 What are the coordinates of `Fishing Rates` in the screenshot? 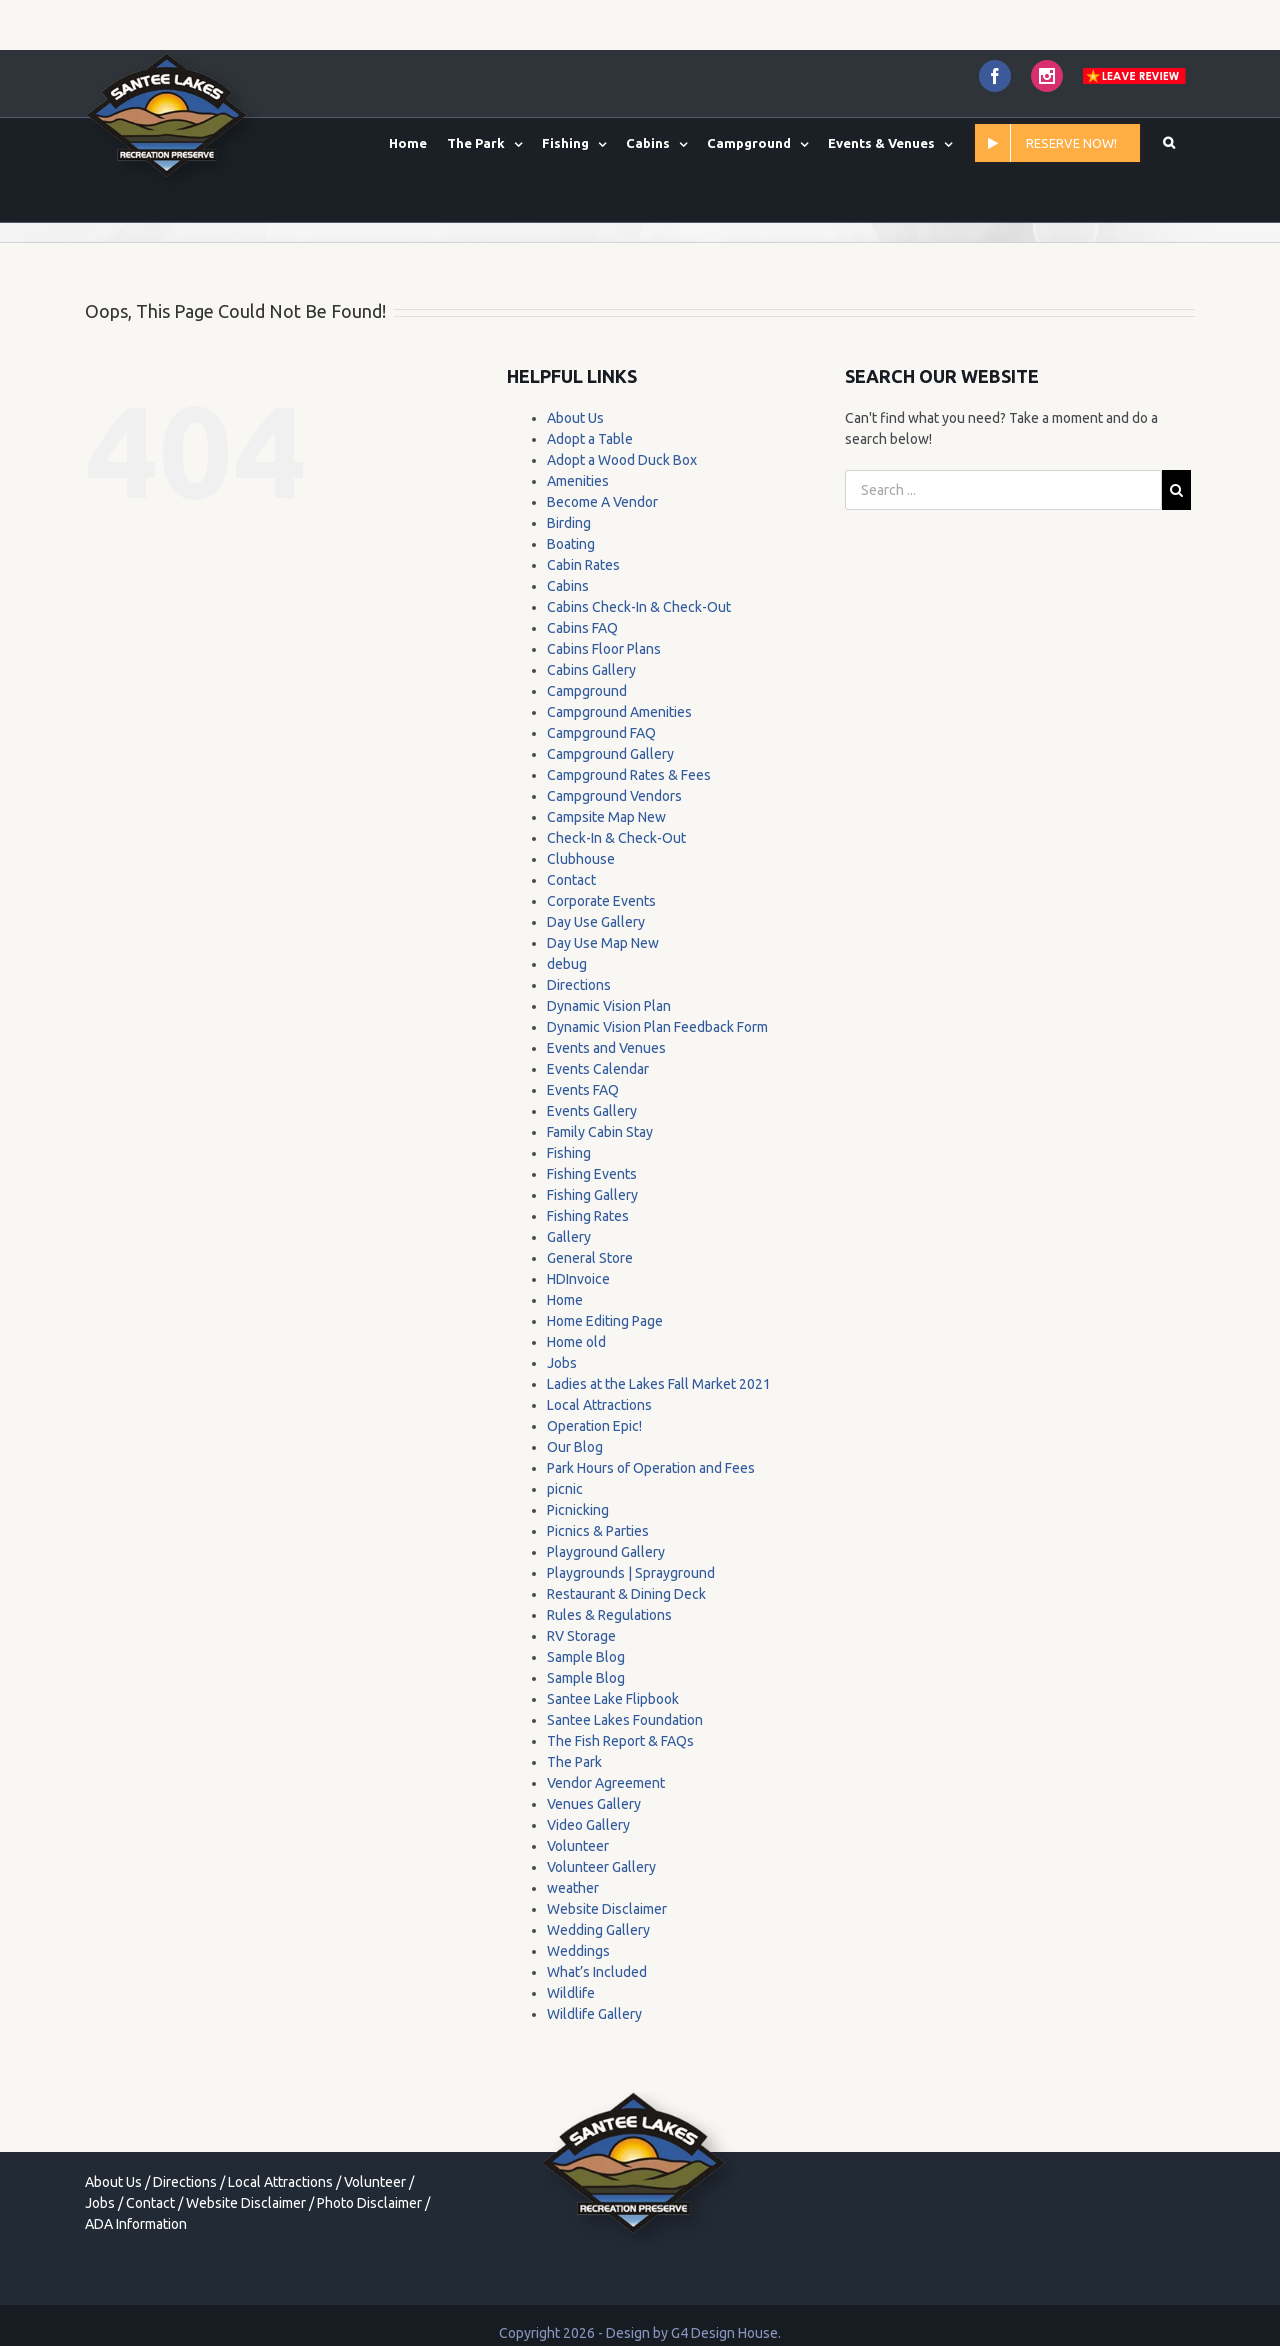 It's located at (588, 1216).